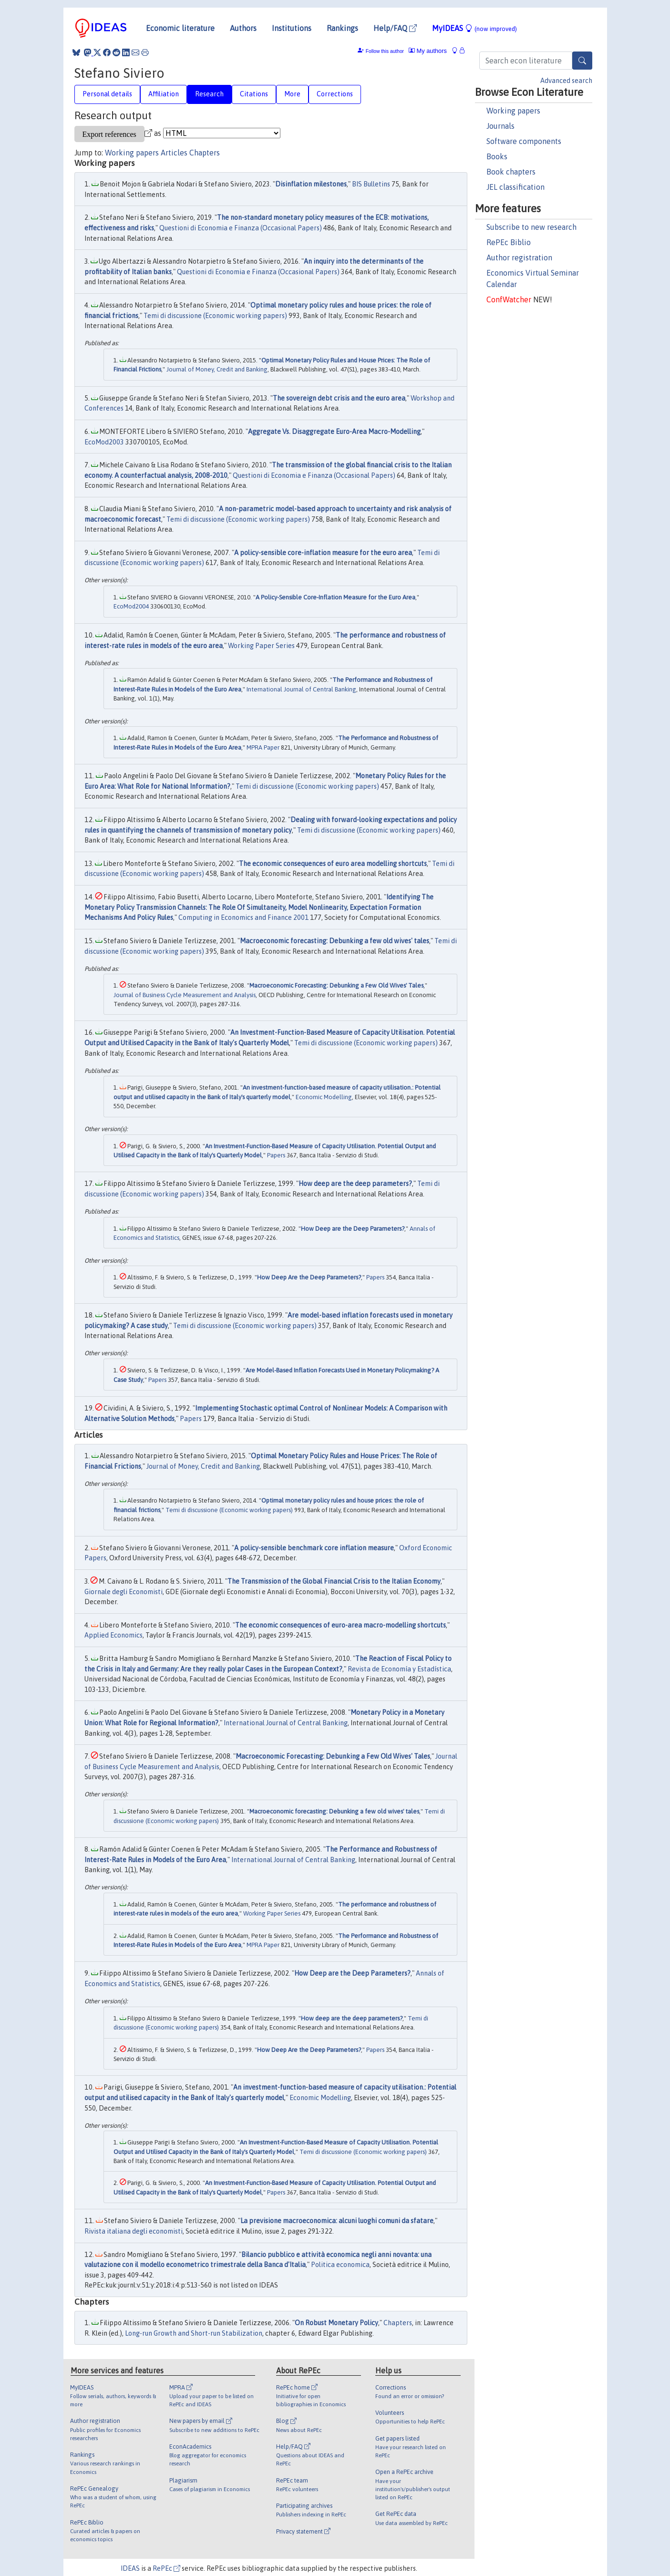 Image resolution: width=670 pixels, height=2576 pixels. What do you see at coordinates (339, 398) in the screenshot?
I see `The sovereign debt crisis and the euro area` at bounding box center [339, 398].